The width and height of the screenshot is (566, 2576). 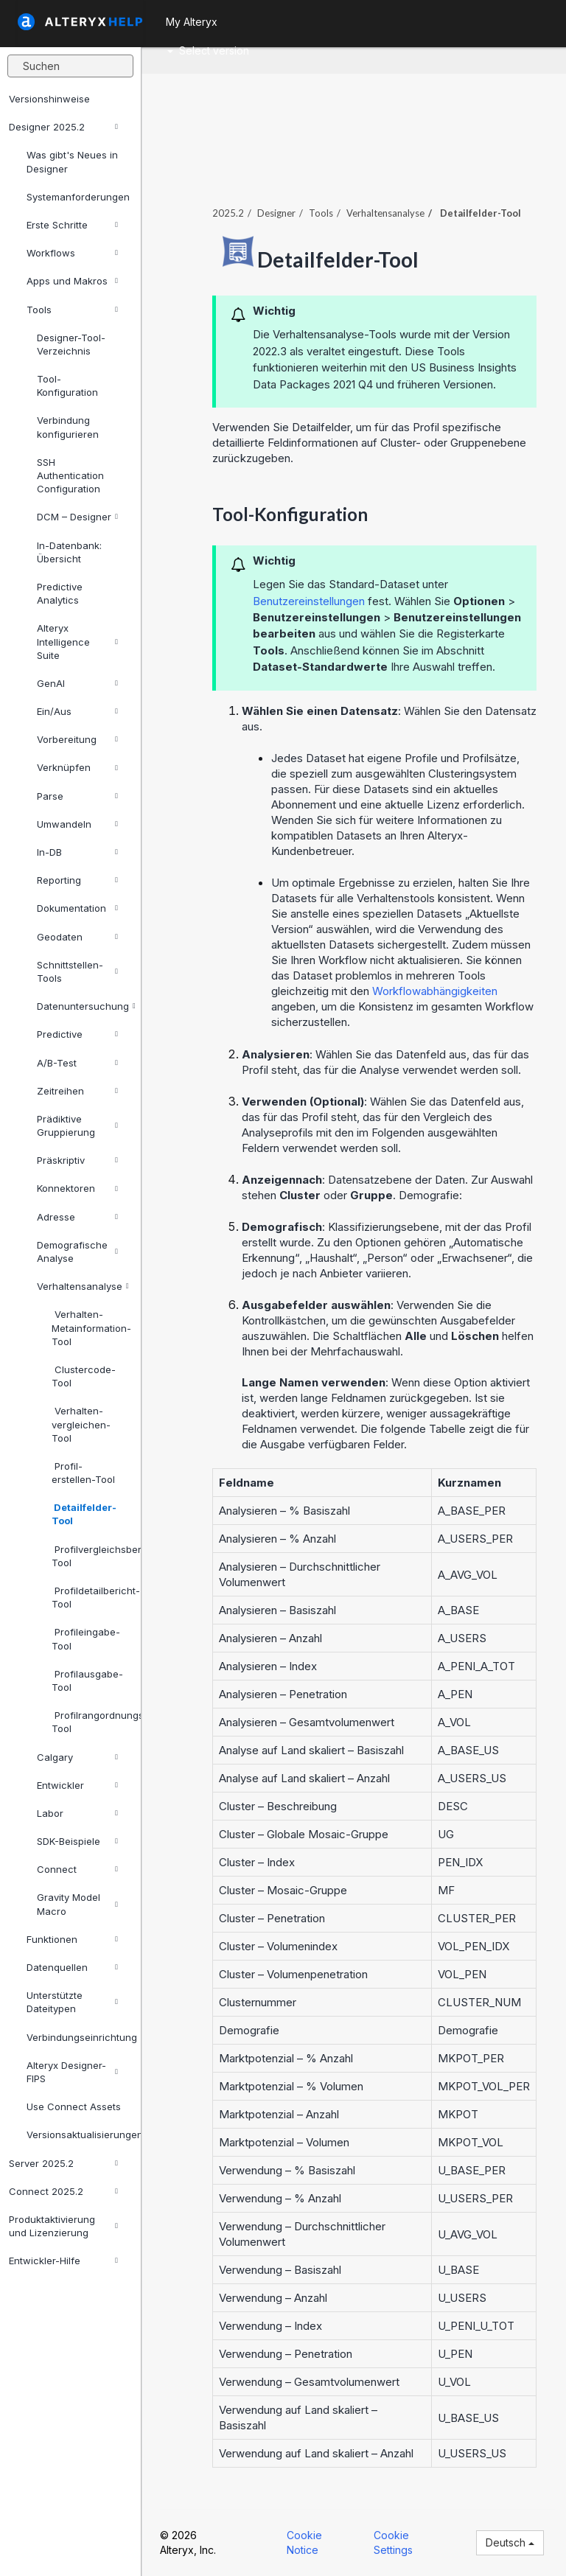 I want to click on Adresse, so click(x=77, y=1217).